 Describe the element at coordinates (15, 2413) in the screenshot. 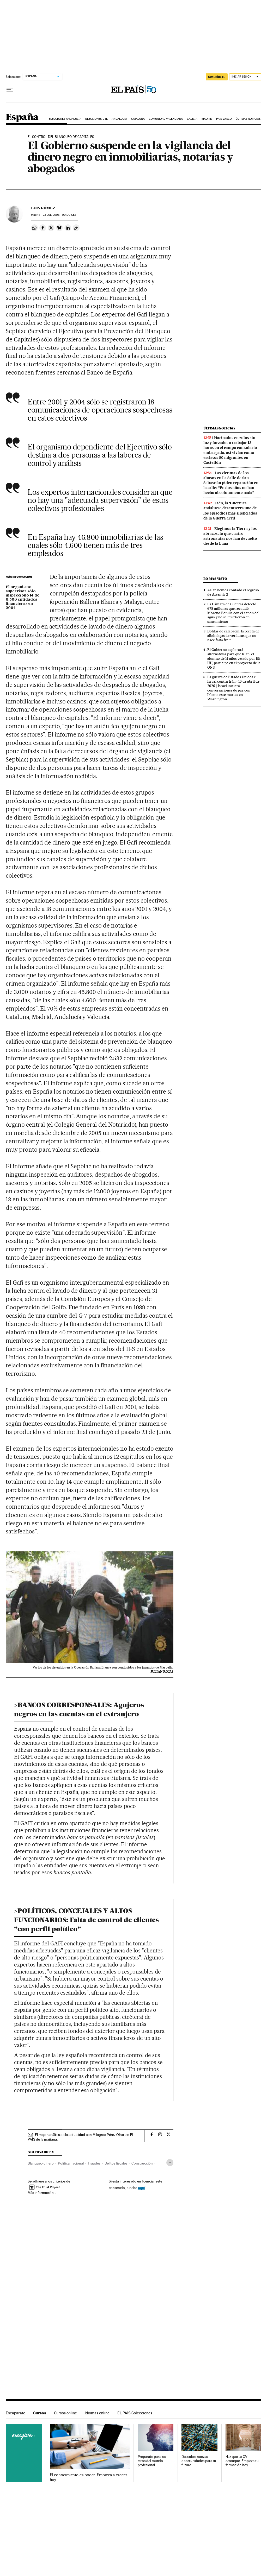

I see `Escaparate` at that location.